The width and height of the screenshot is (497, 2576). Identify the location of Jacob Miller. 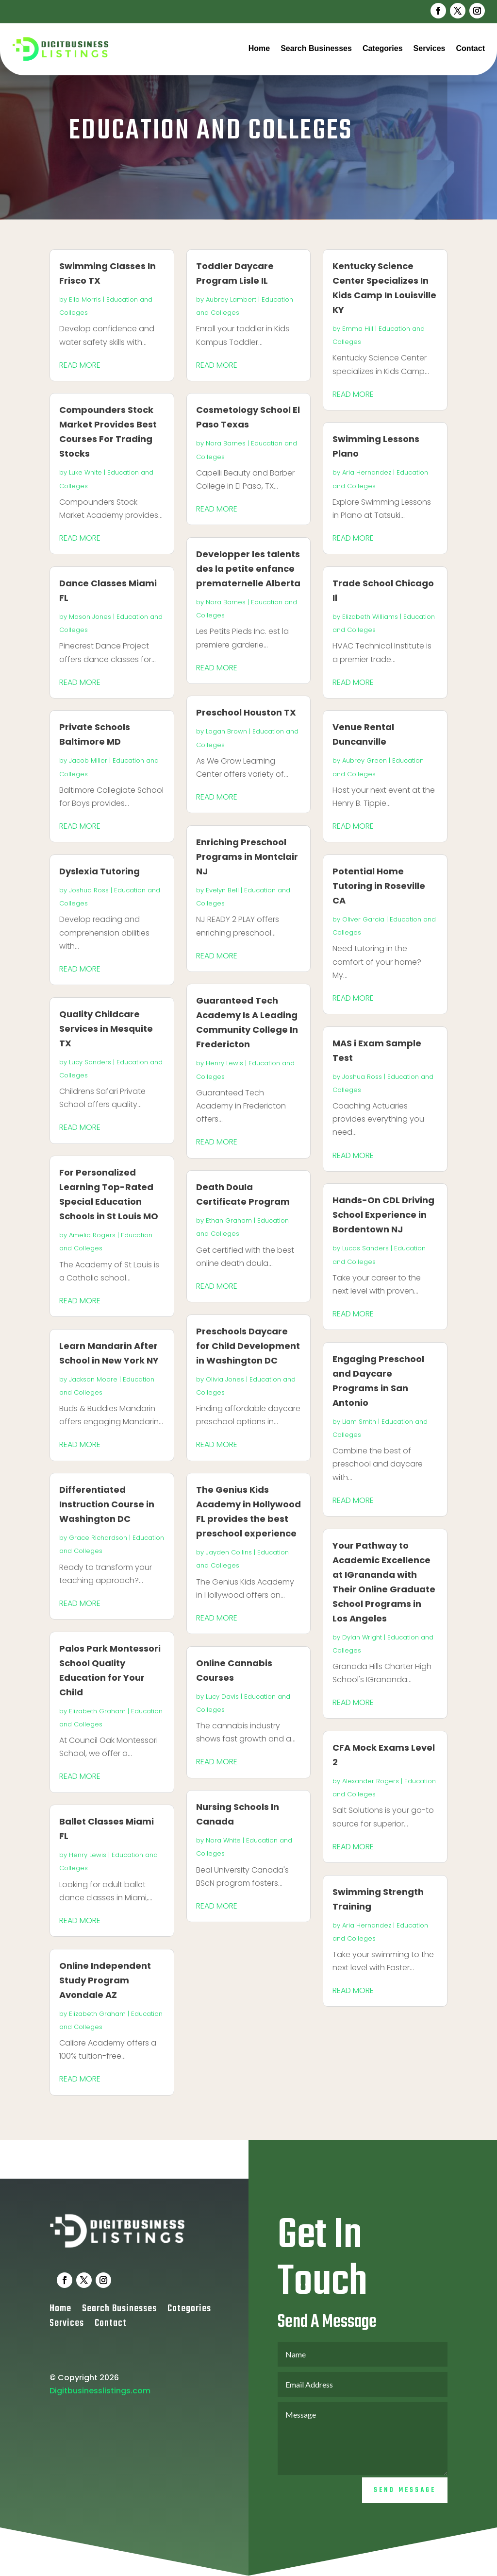
(88, 760).